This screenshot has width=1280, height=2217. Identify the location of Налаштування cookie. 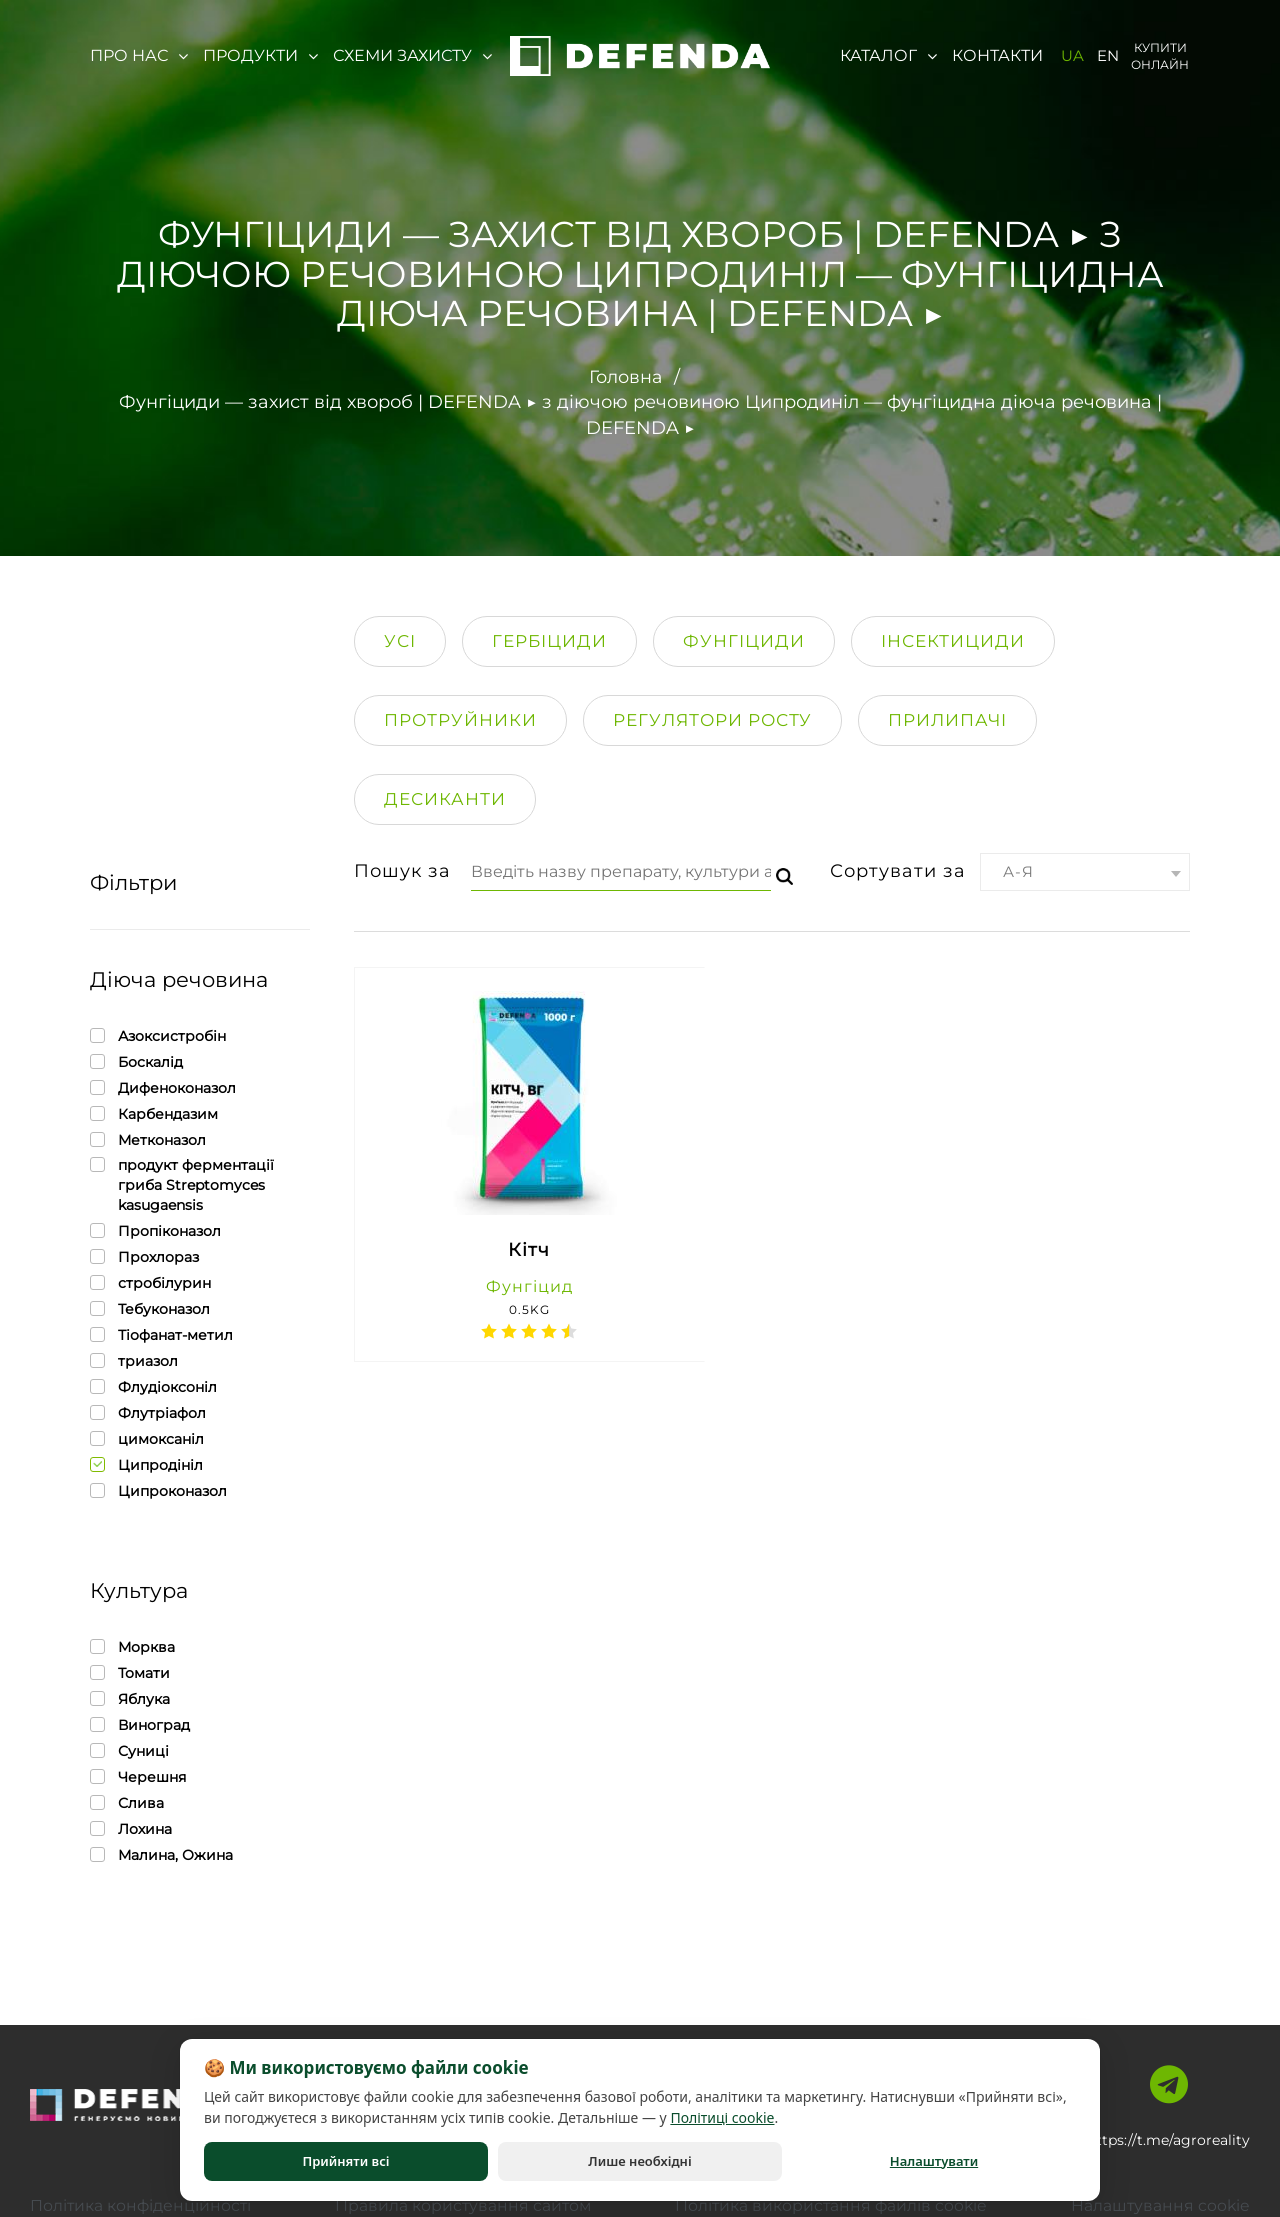
(1159, 2204).